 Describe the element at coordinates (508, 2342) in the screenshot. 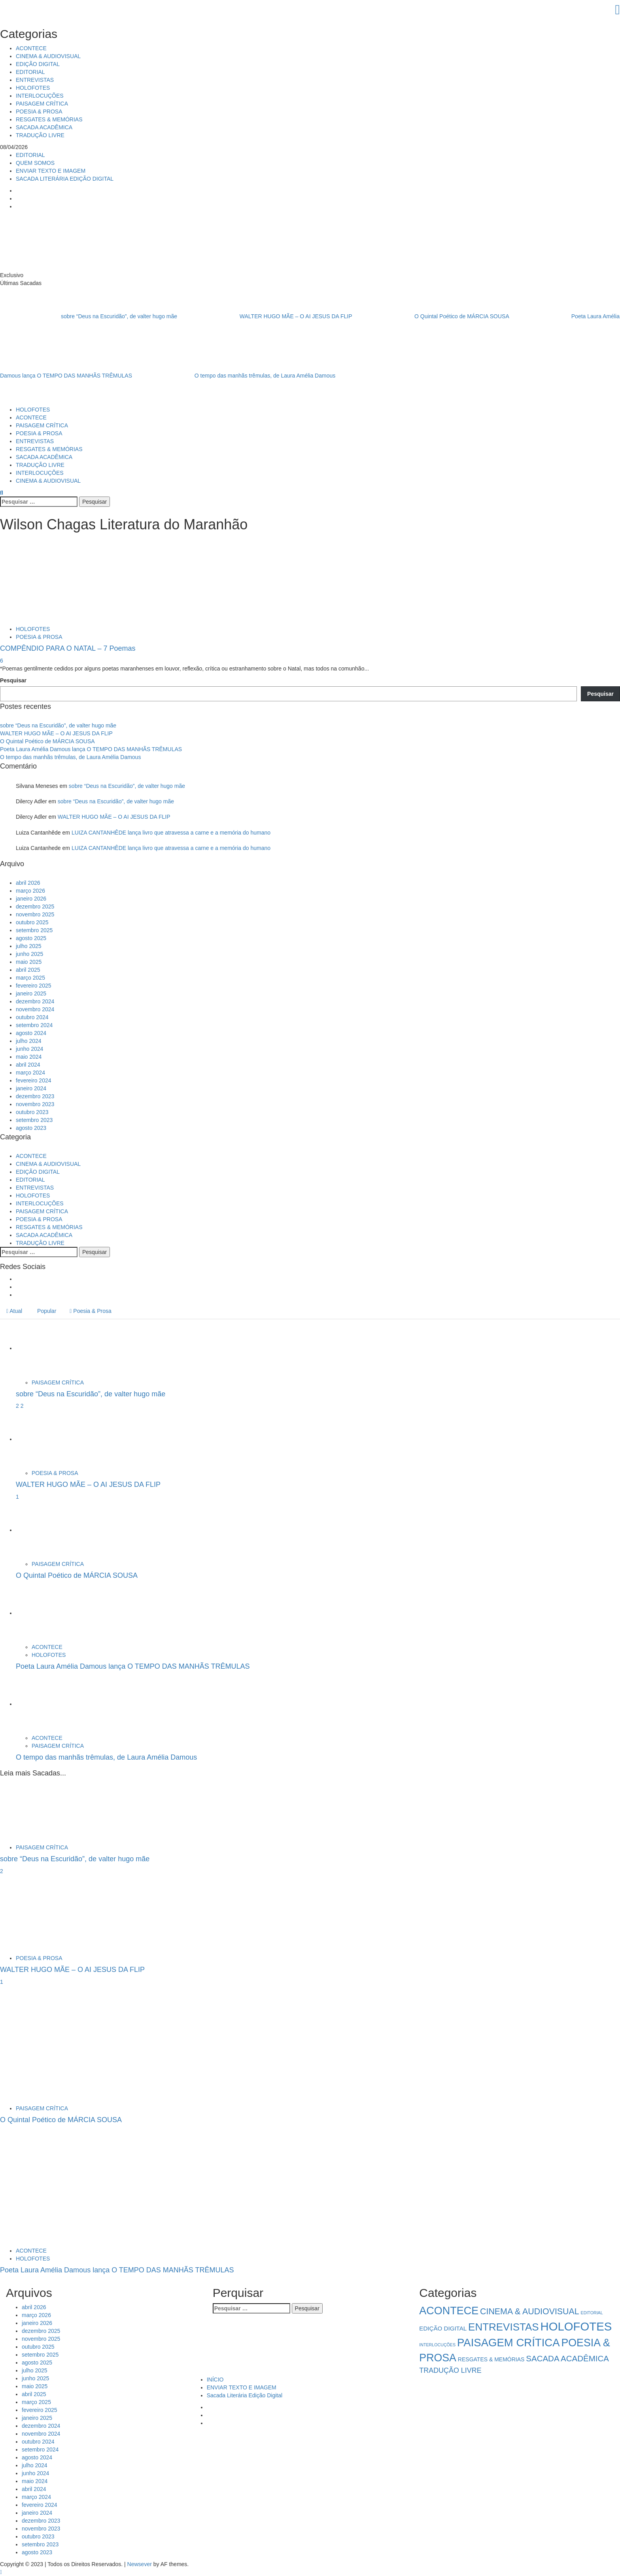

I see `PAISAGEM CRÍTICA [PAISAGEM CRÍTICA (63 itens)]` at that location.